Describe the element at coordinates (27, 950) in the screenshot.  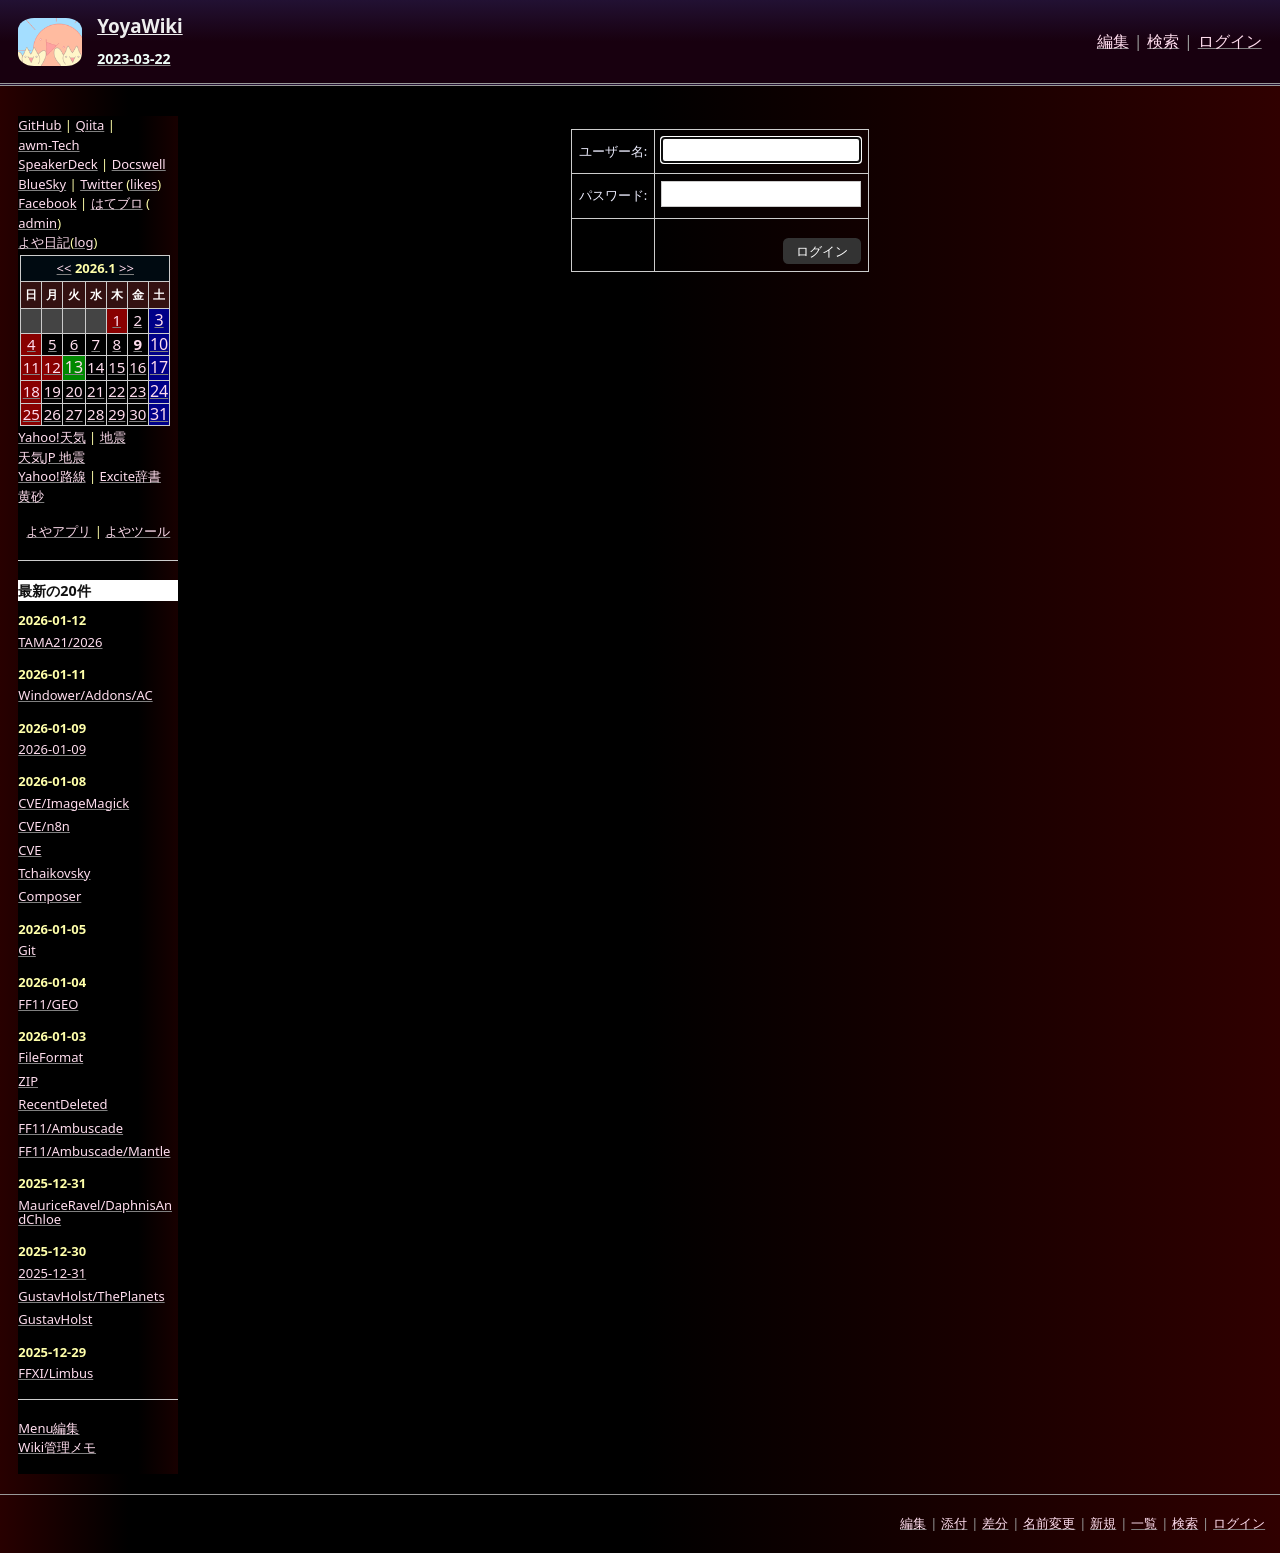
I see `Git` at that location.